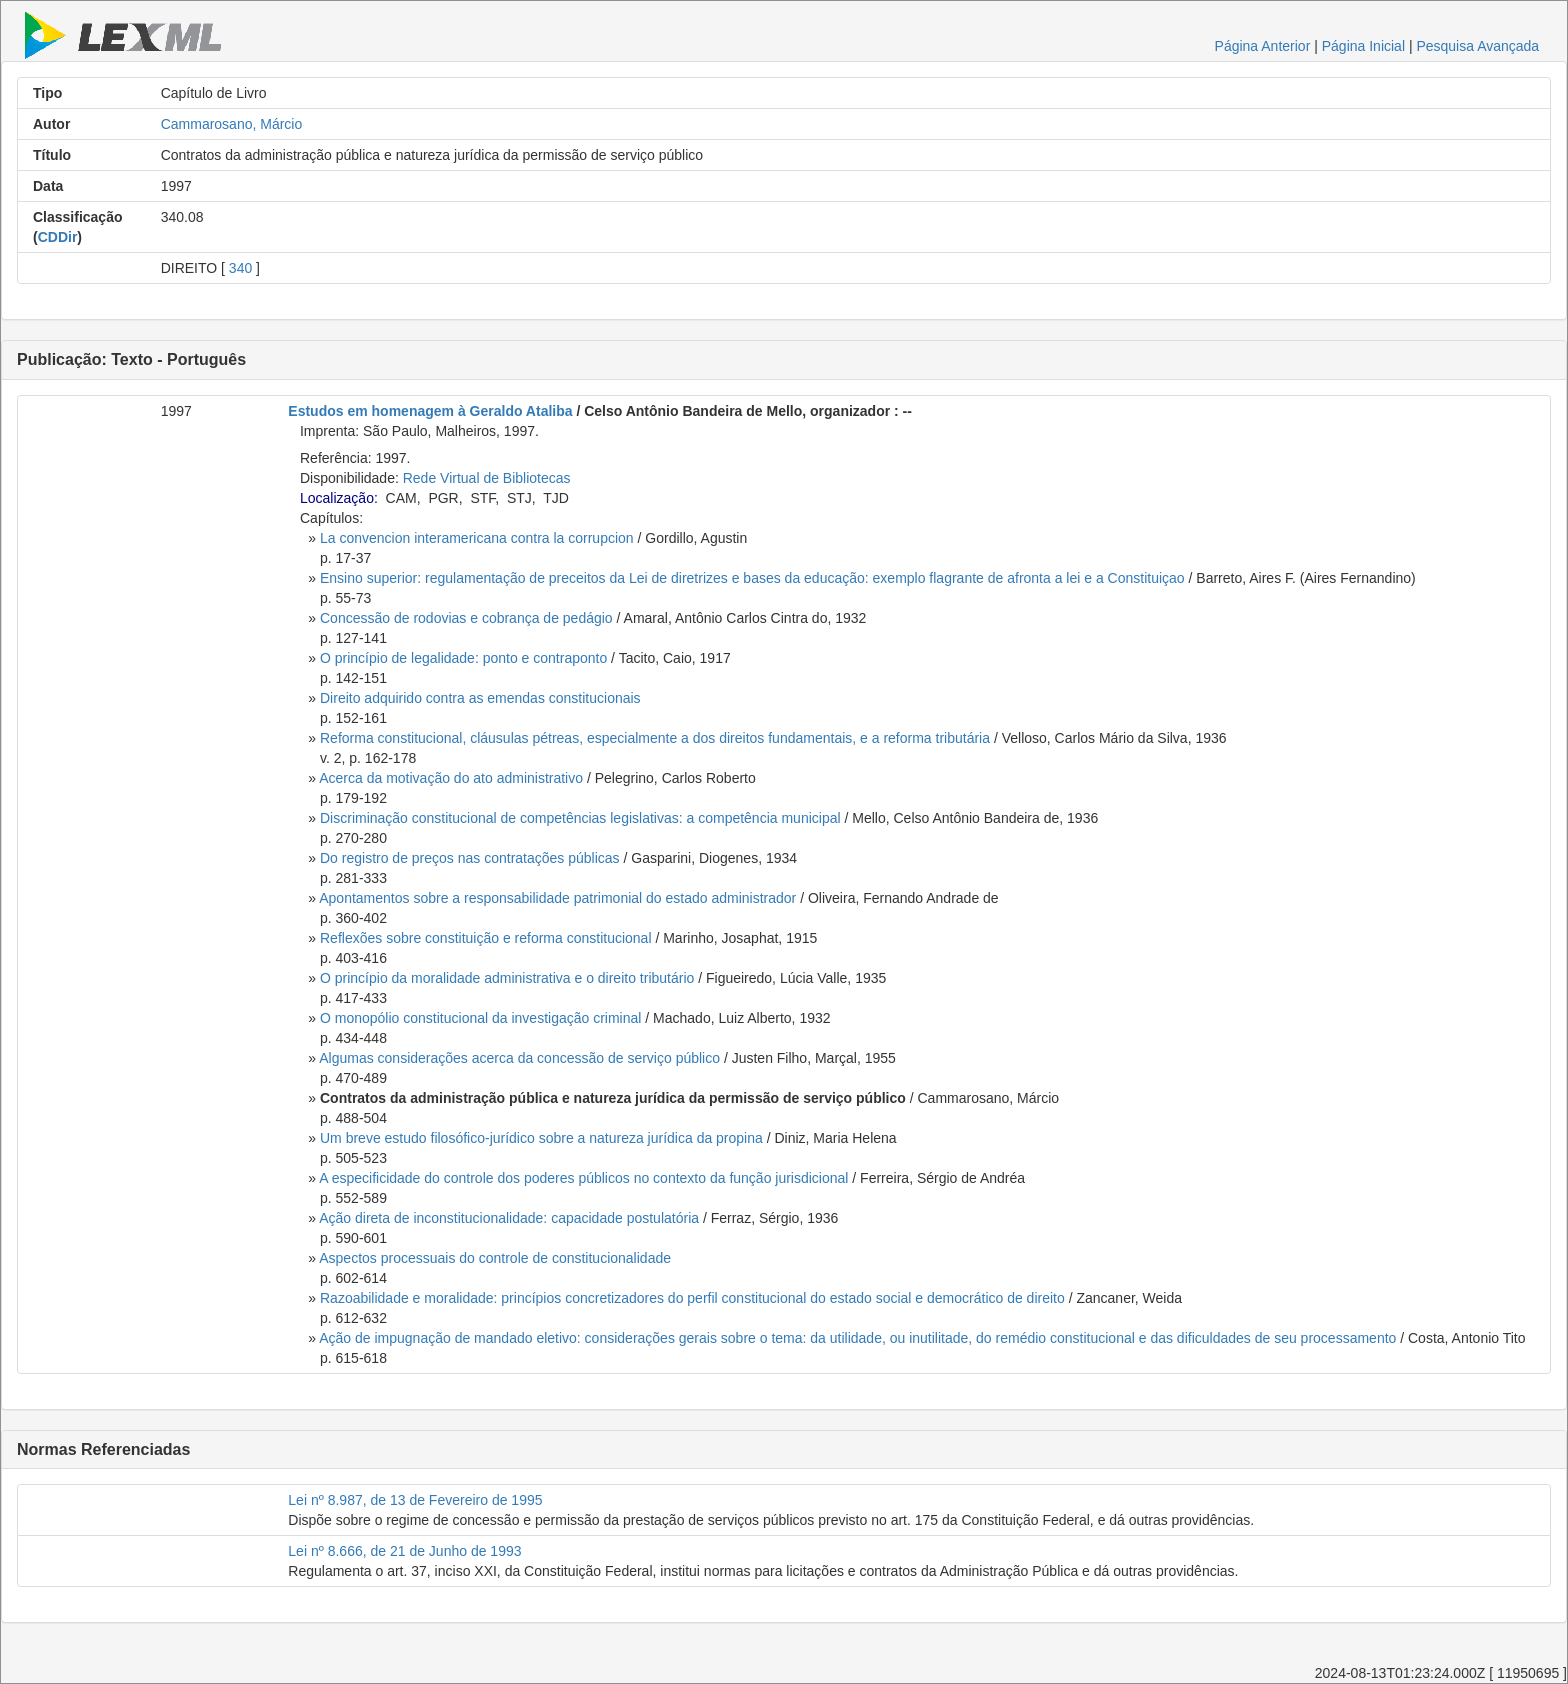 Image resolution: width=1568 pixels, height=1684 pixels. What do you see at coordinates (655, 738) in the screenshot?
I see `Reforma constitucional, cláusulas pétreas, especialmente a dos direitos fundamentais, e a reforma tributária` at bounding box center [655, 738].